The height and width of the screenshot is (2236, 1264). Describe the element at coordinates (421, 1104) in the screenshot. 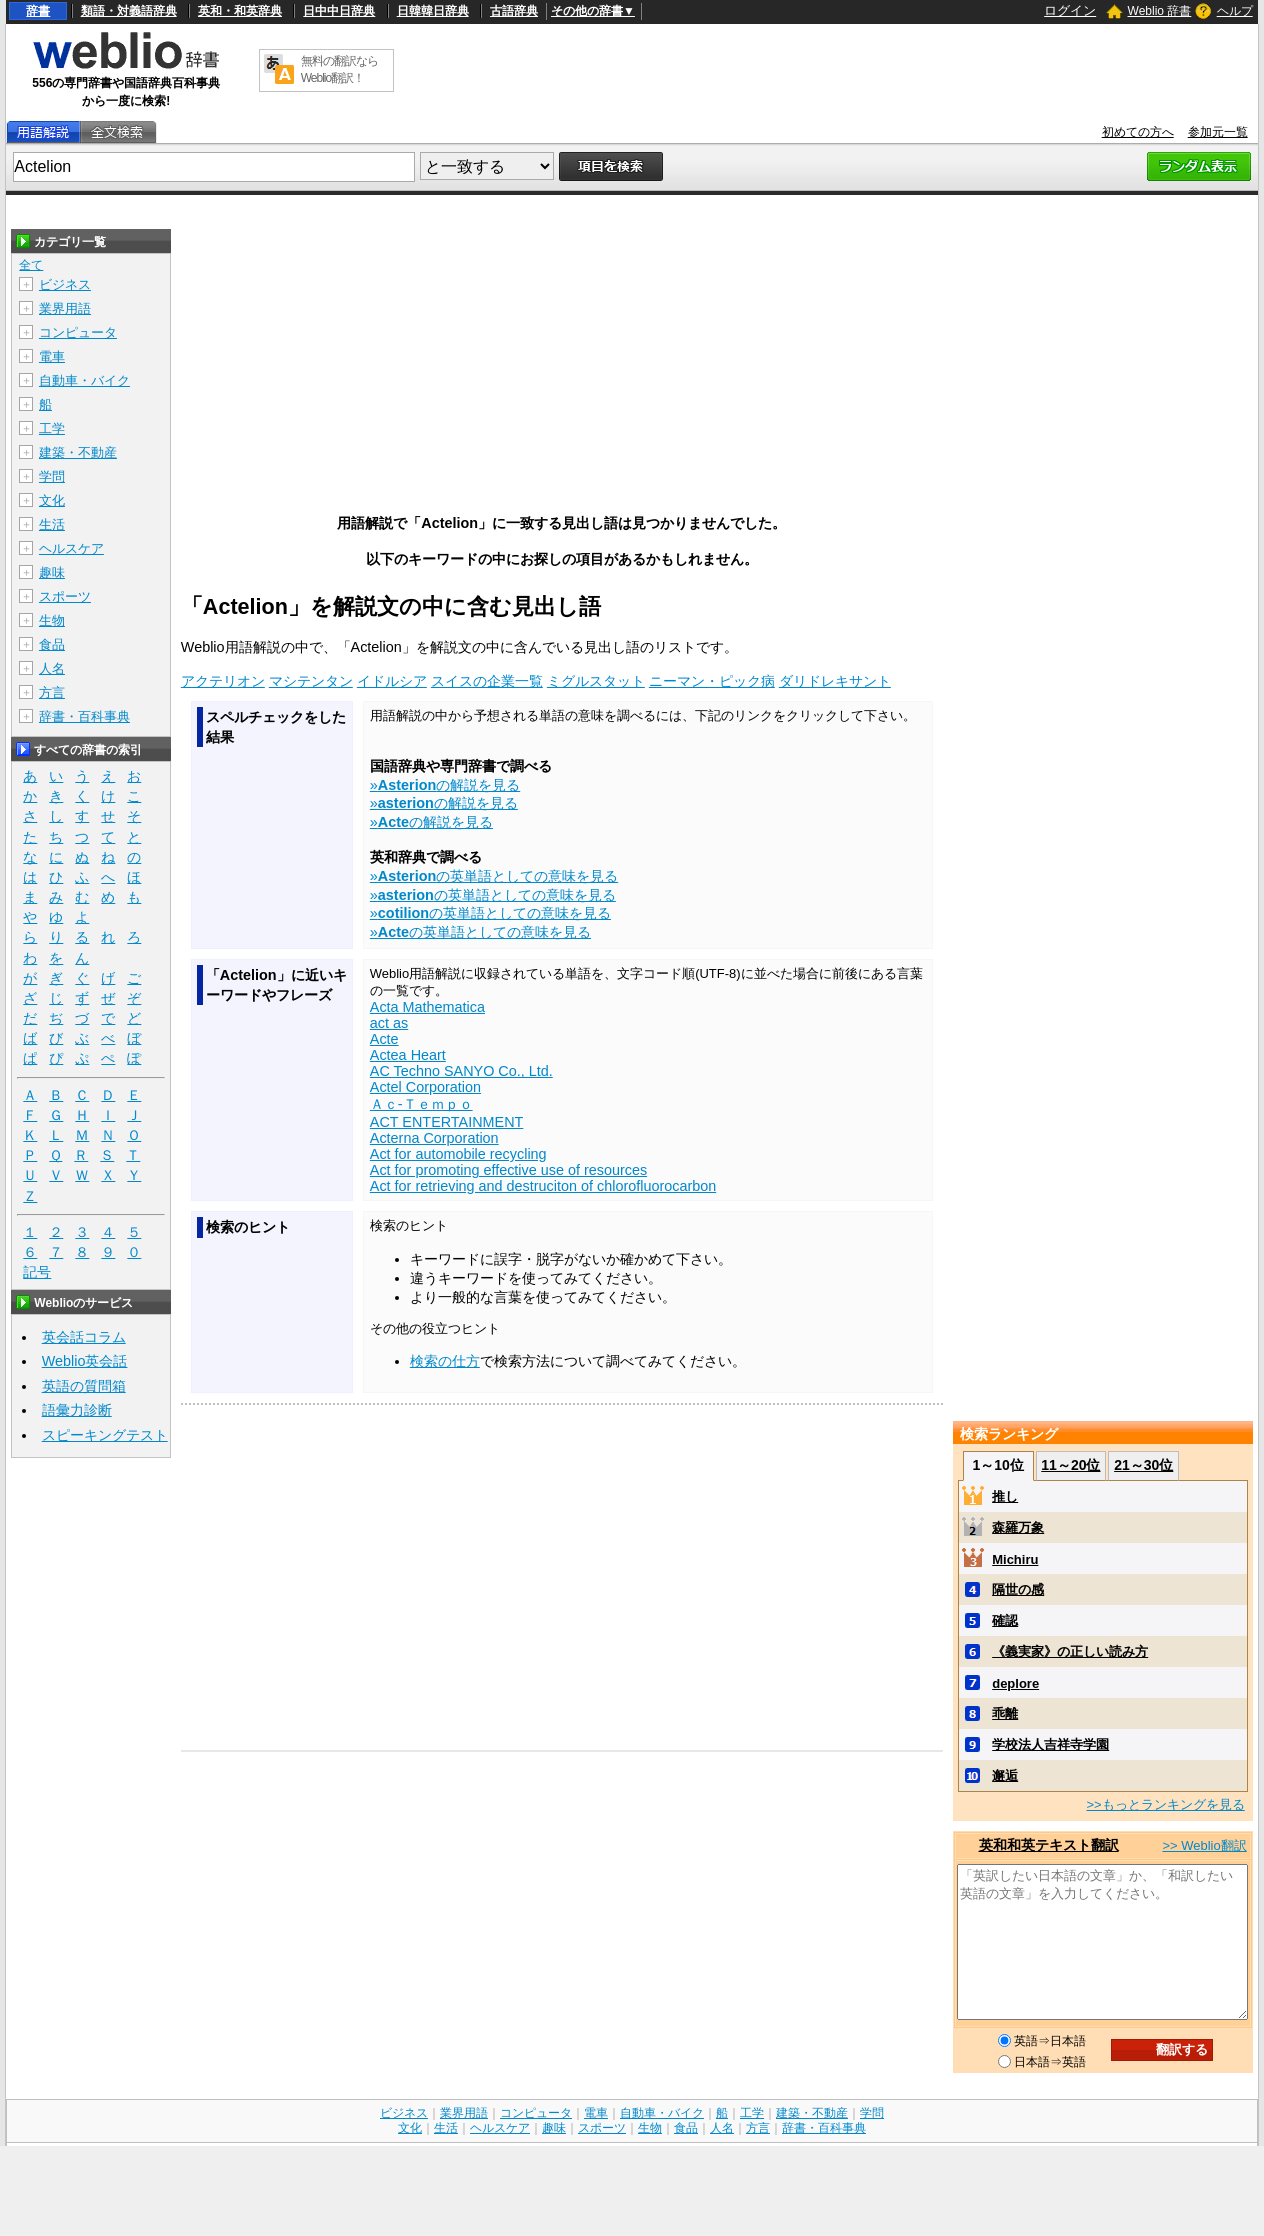

I see `Ａｃ‐Ｔｅｍｐｏ` at that location.